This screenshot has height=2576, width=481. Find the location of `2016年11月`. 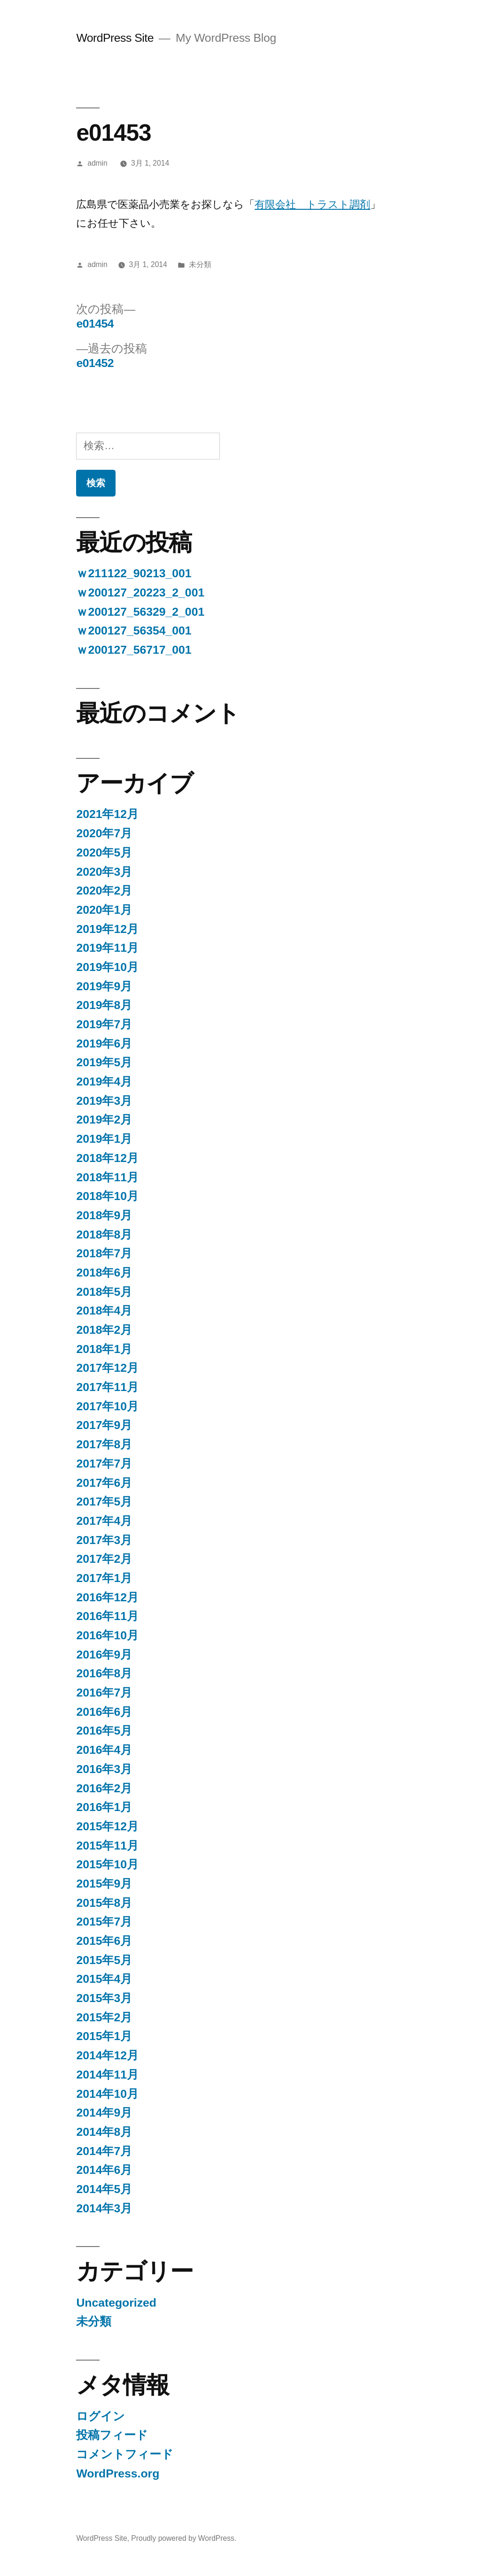

2016年11月 is located at coordinates (107, 1616).